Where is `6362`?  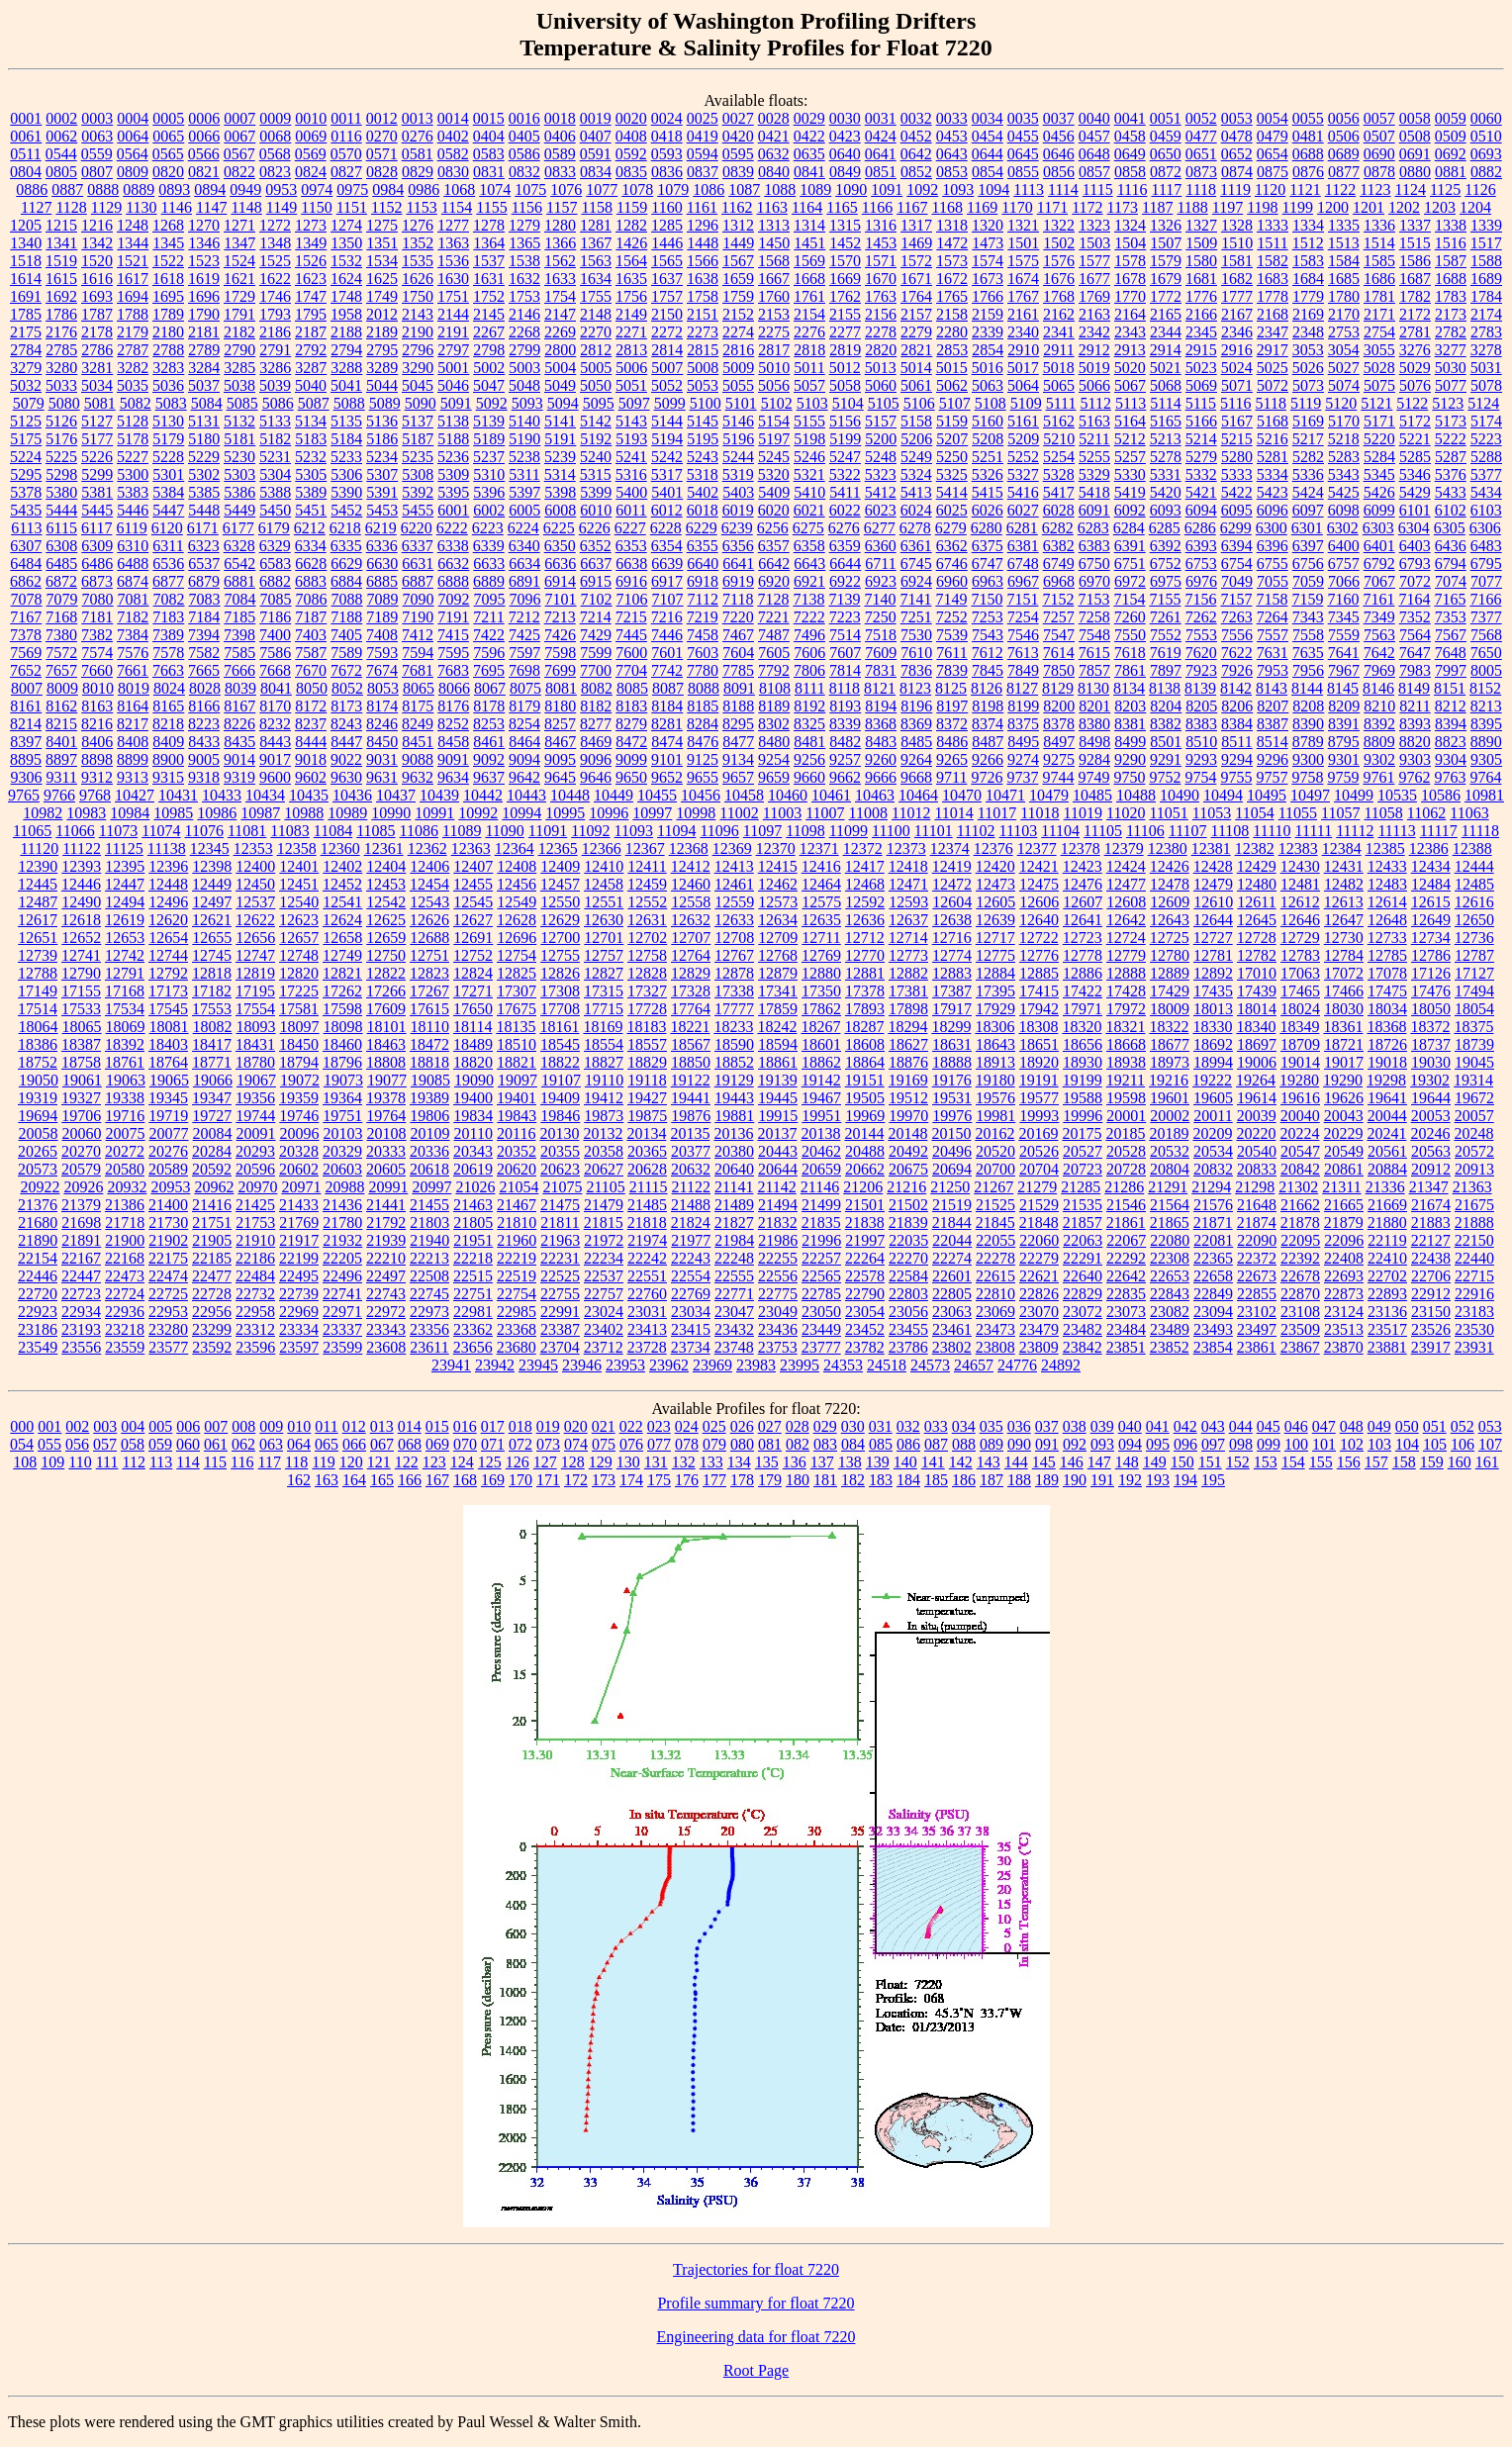 6362 is located at coordinates (952, 545).